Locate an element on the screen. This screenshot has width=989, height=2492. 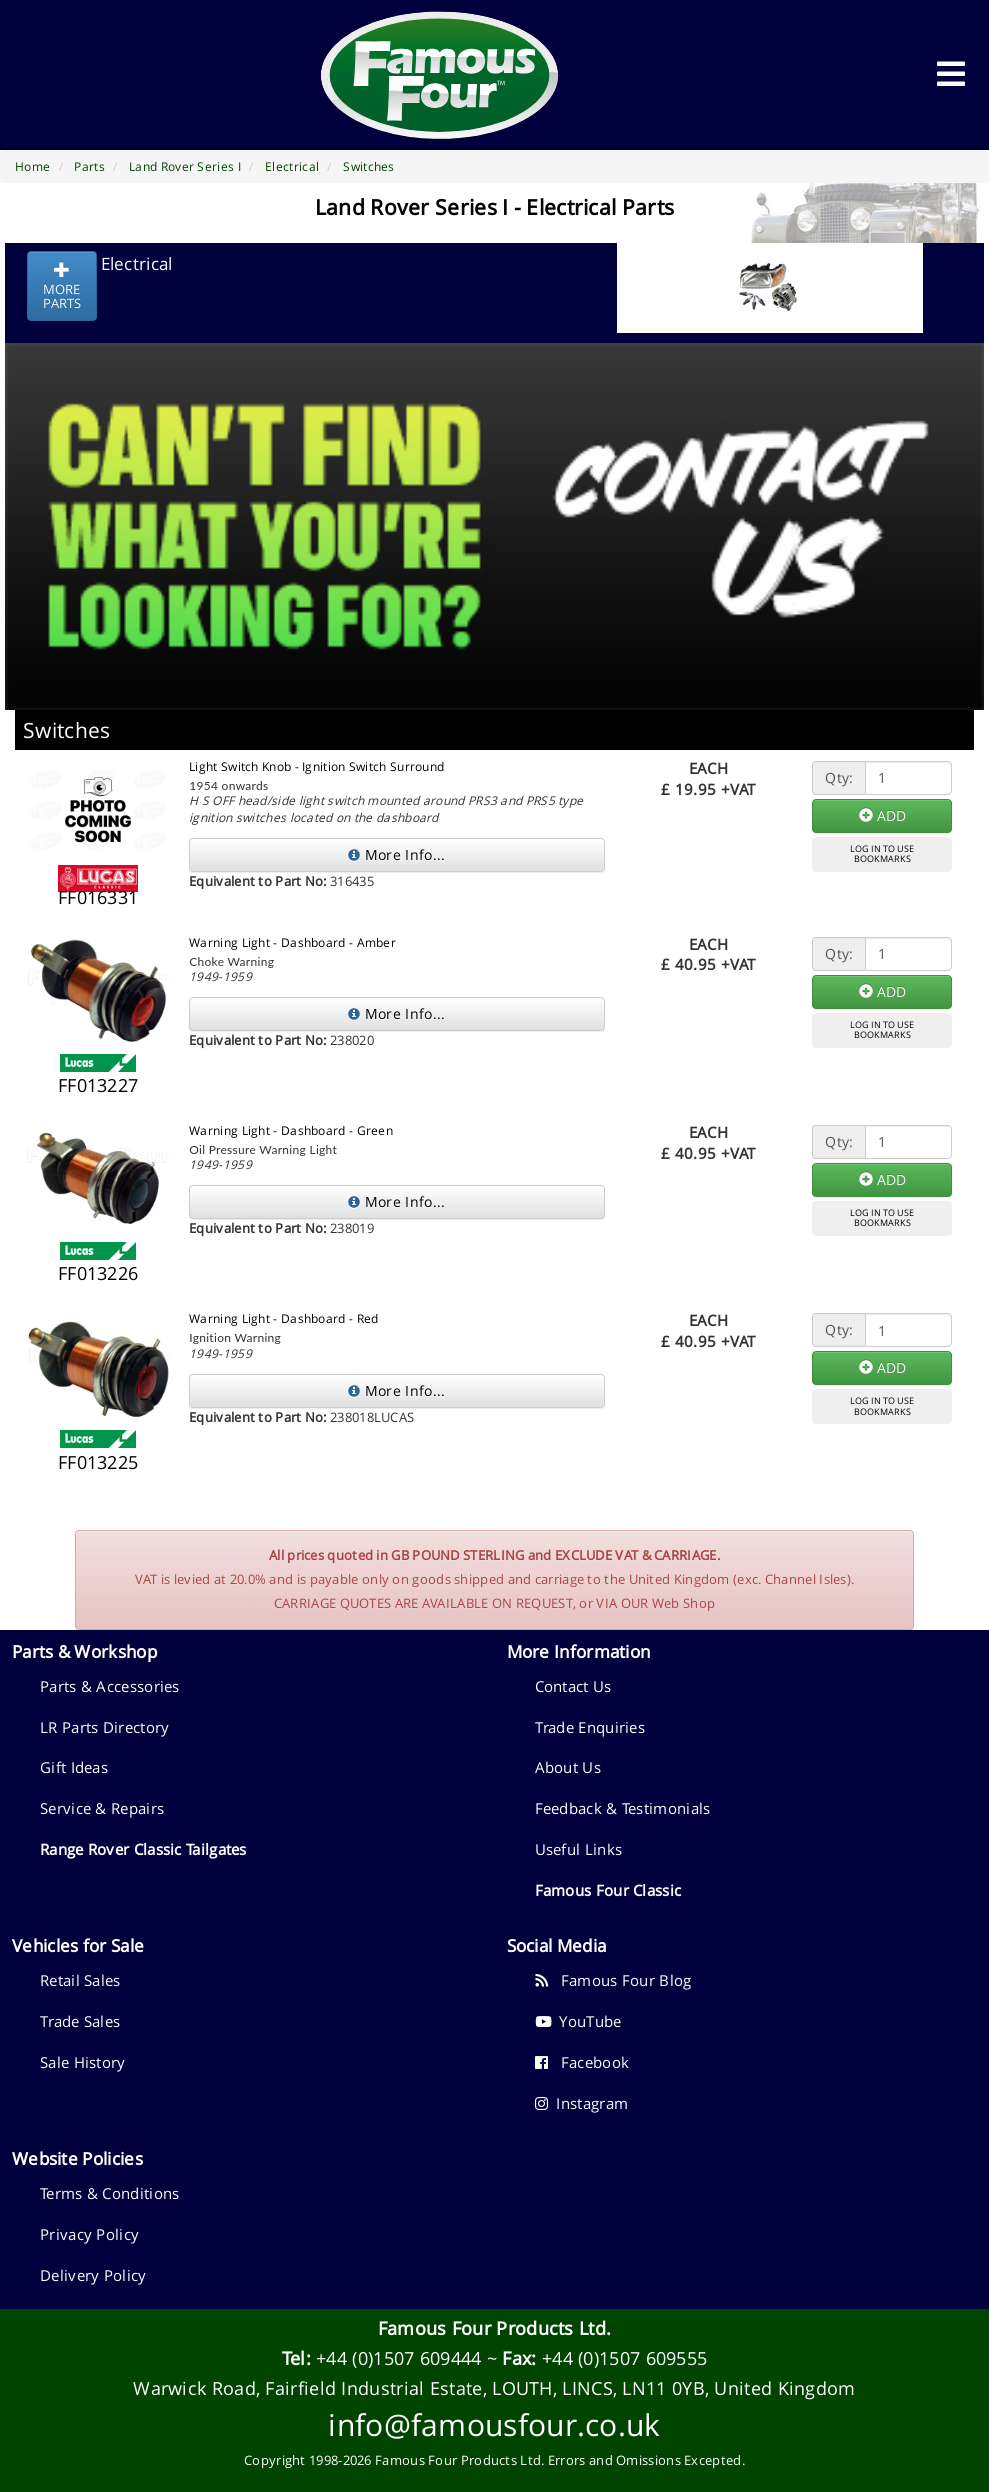
Range Rover Classic Tailgates is located at coordinates (143, 1849).